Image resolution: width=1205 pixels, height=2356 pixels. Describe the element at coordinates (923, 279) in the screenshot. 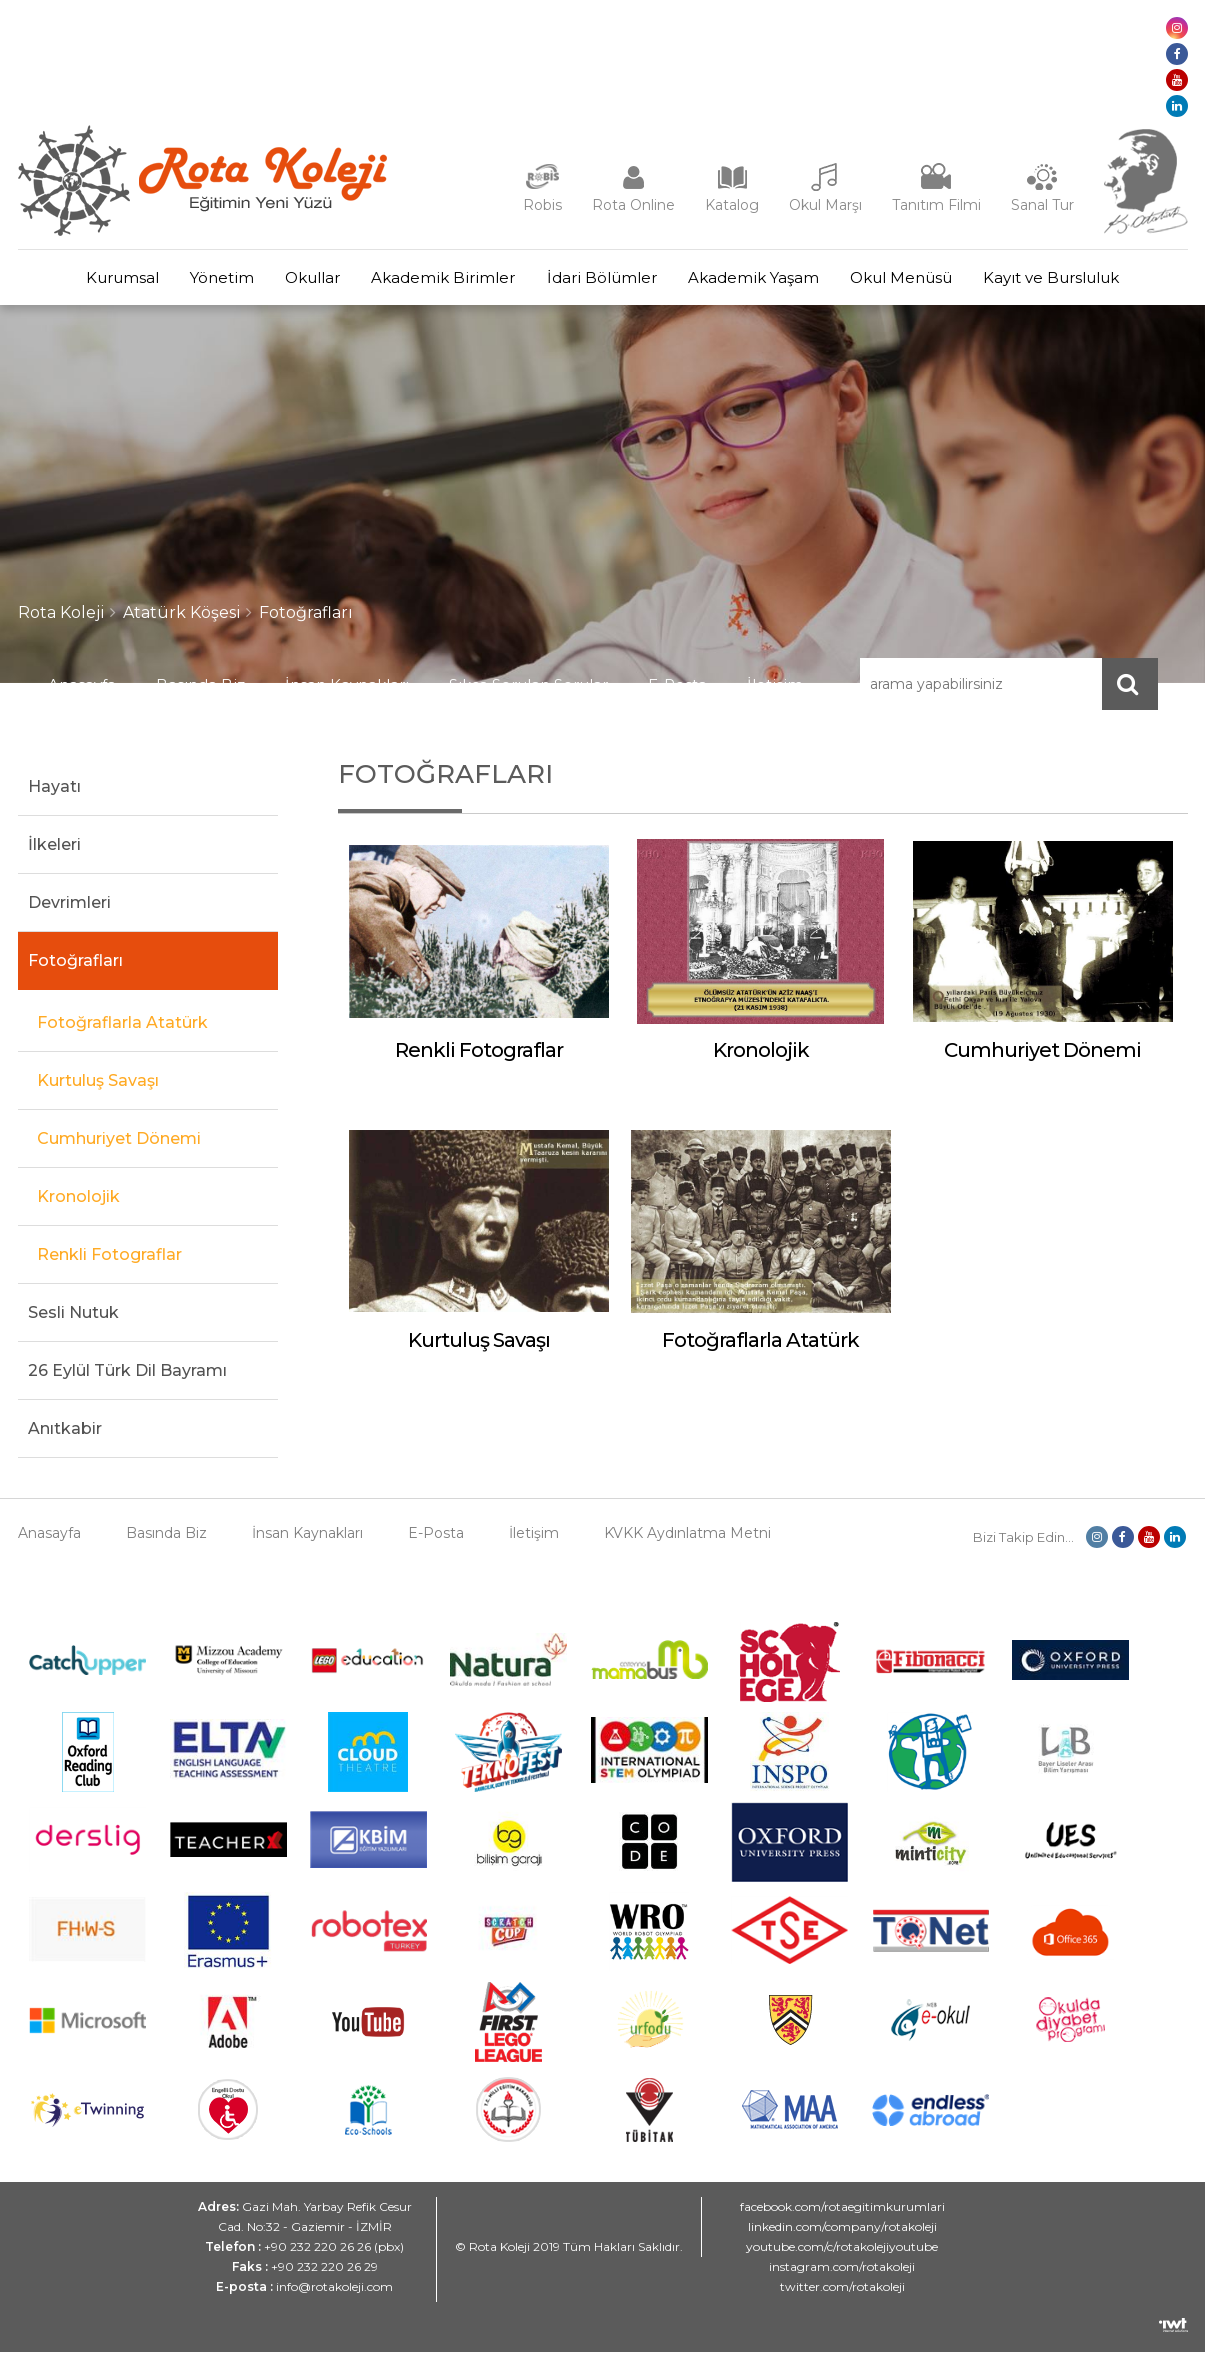

I see `Okul Menüsü` at that location.